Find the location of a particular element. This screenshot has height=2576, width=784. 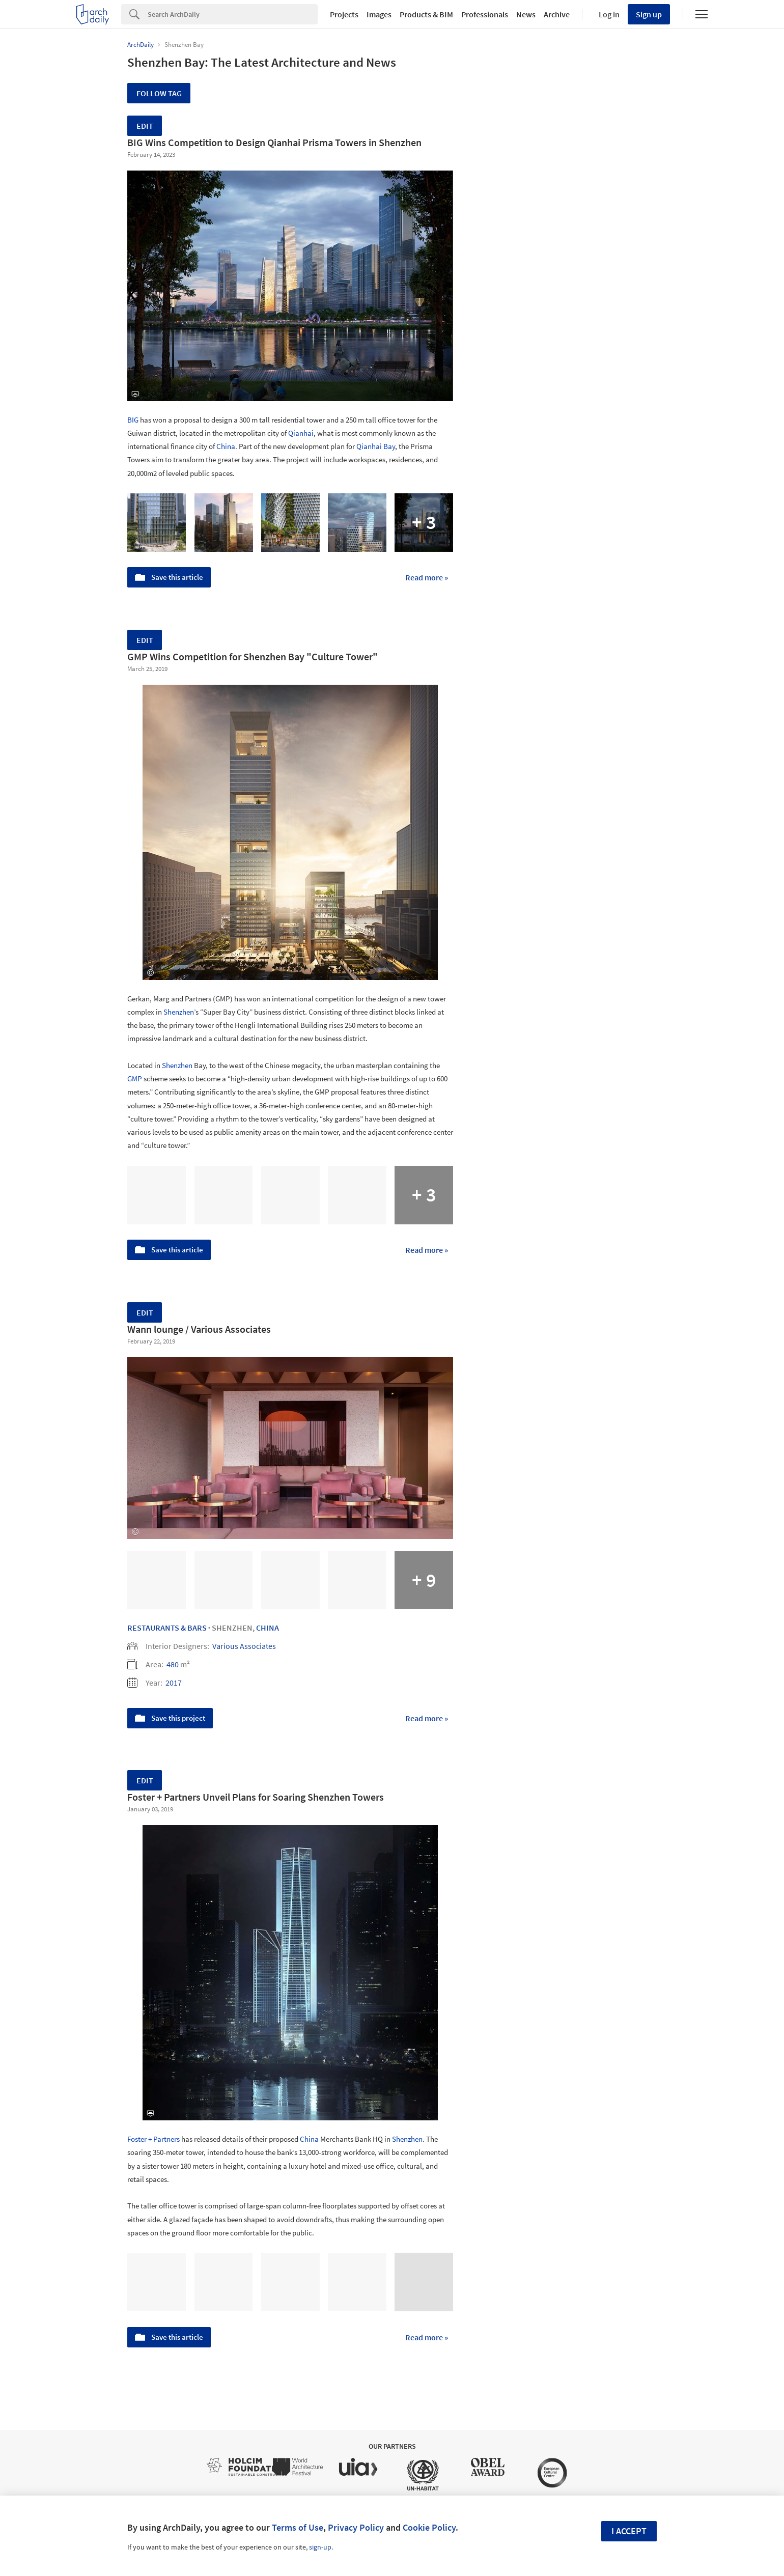

China is located at coordinates (225, 446).